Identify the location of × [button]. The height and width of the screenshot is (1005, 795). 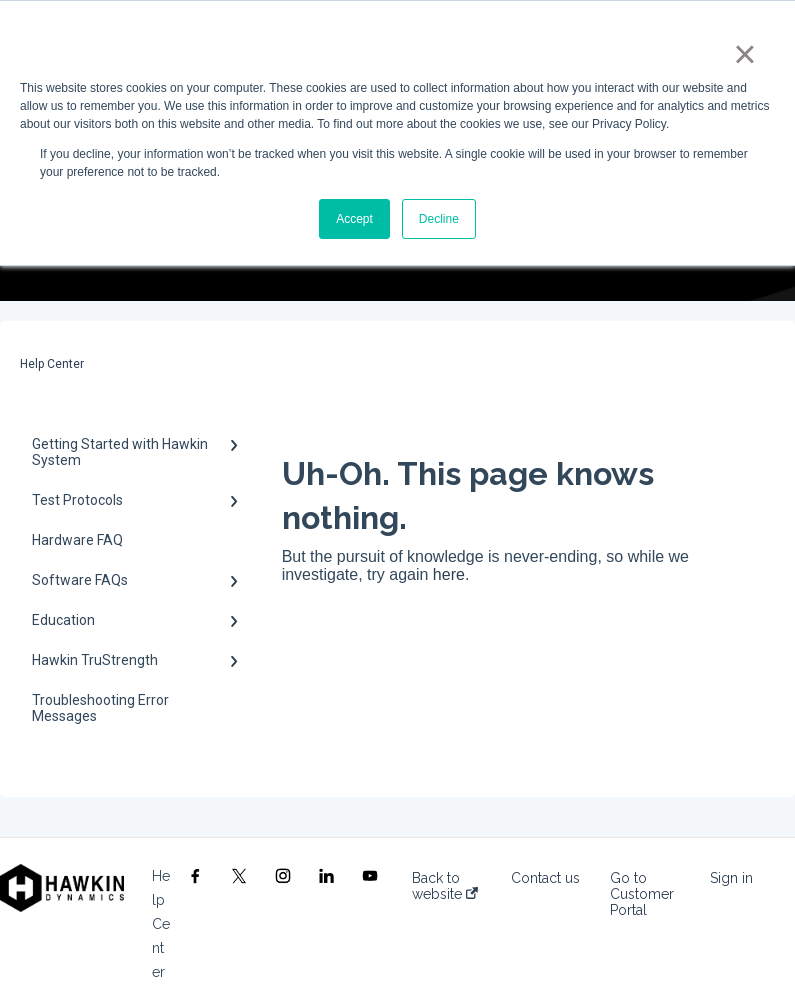
(744, 54).